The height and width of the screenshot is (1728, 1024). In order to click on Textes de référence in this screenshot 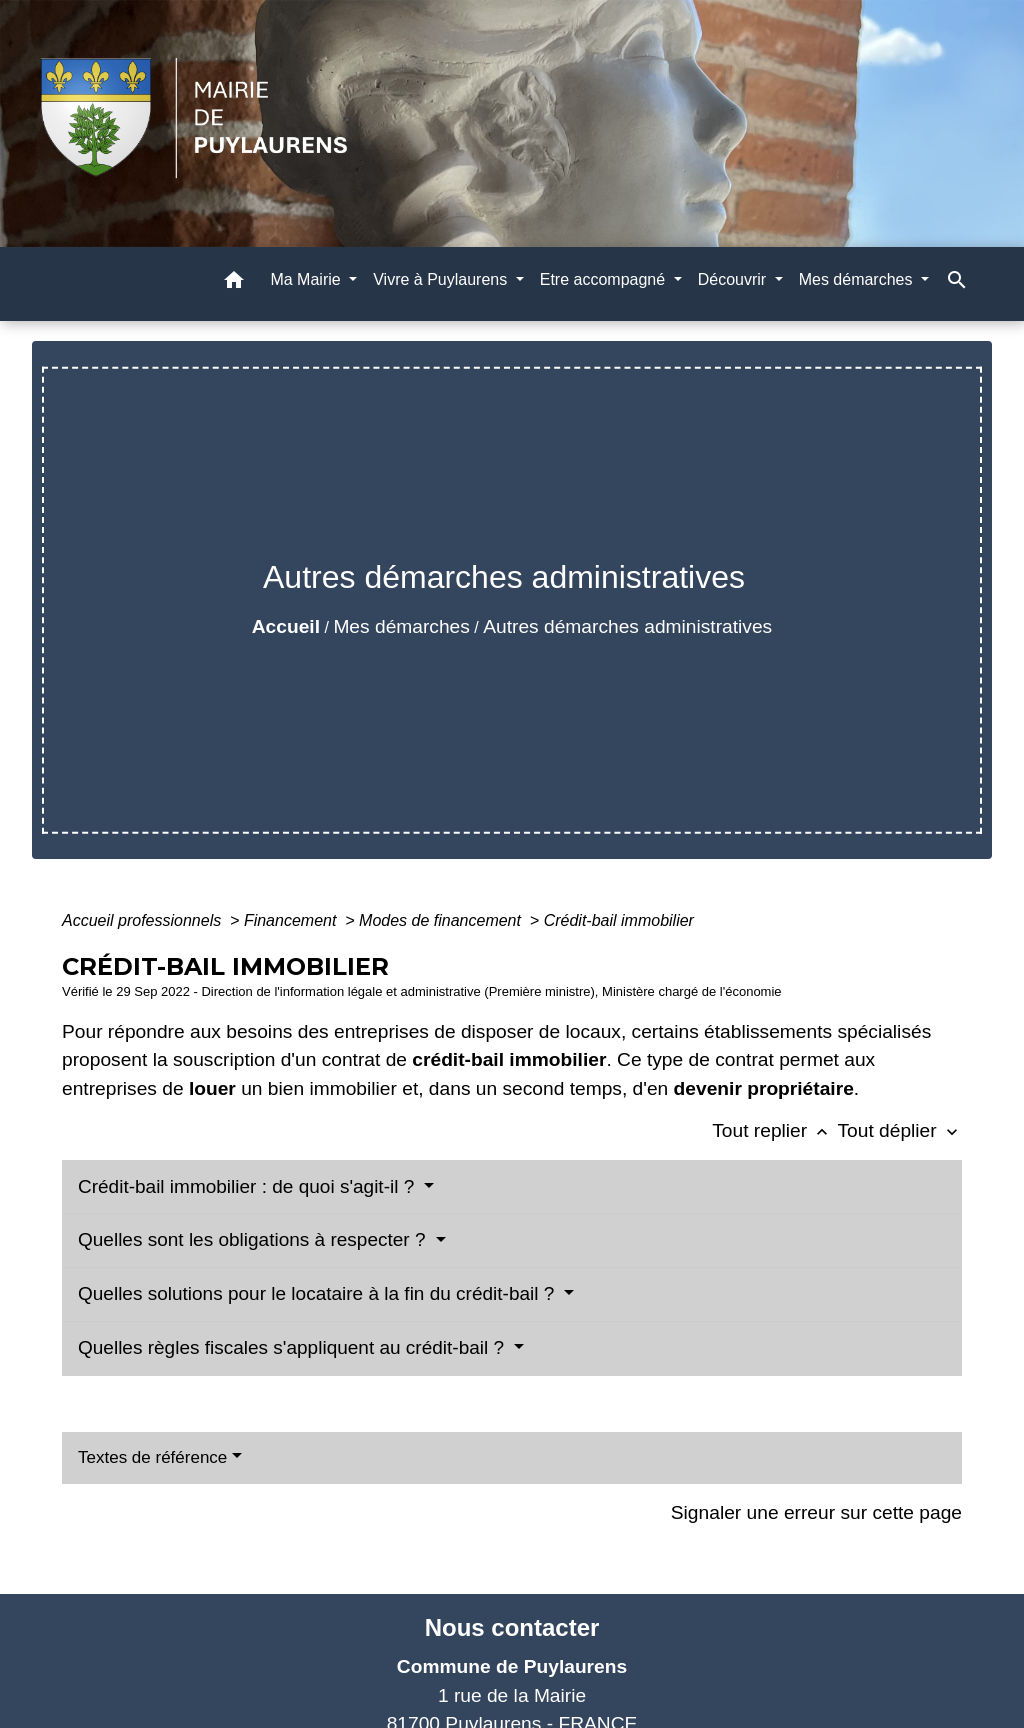, I will do `click(152, 1457)`.